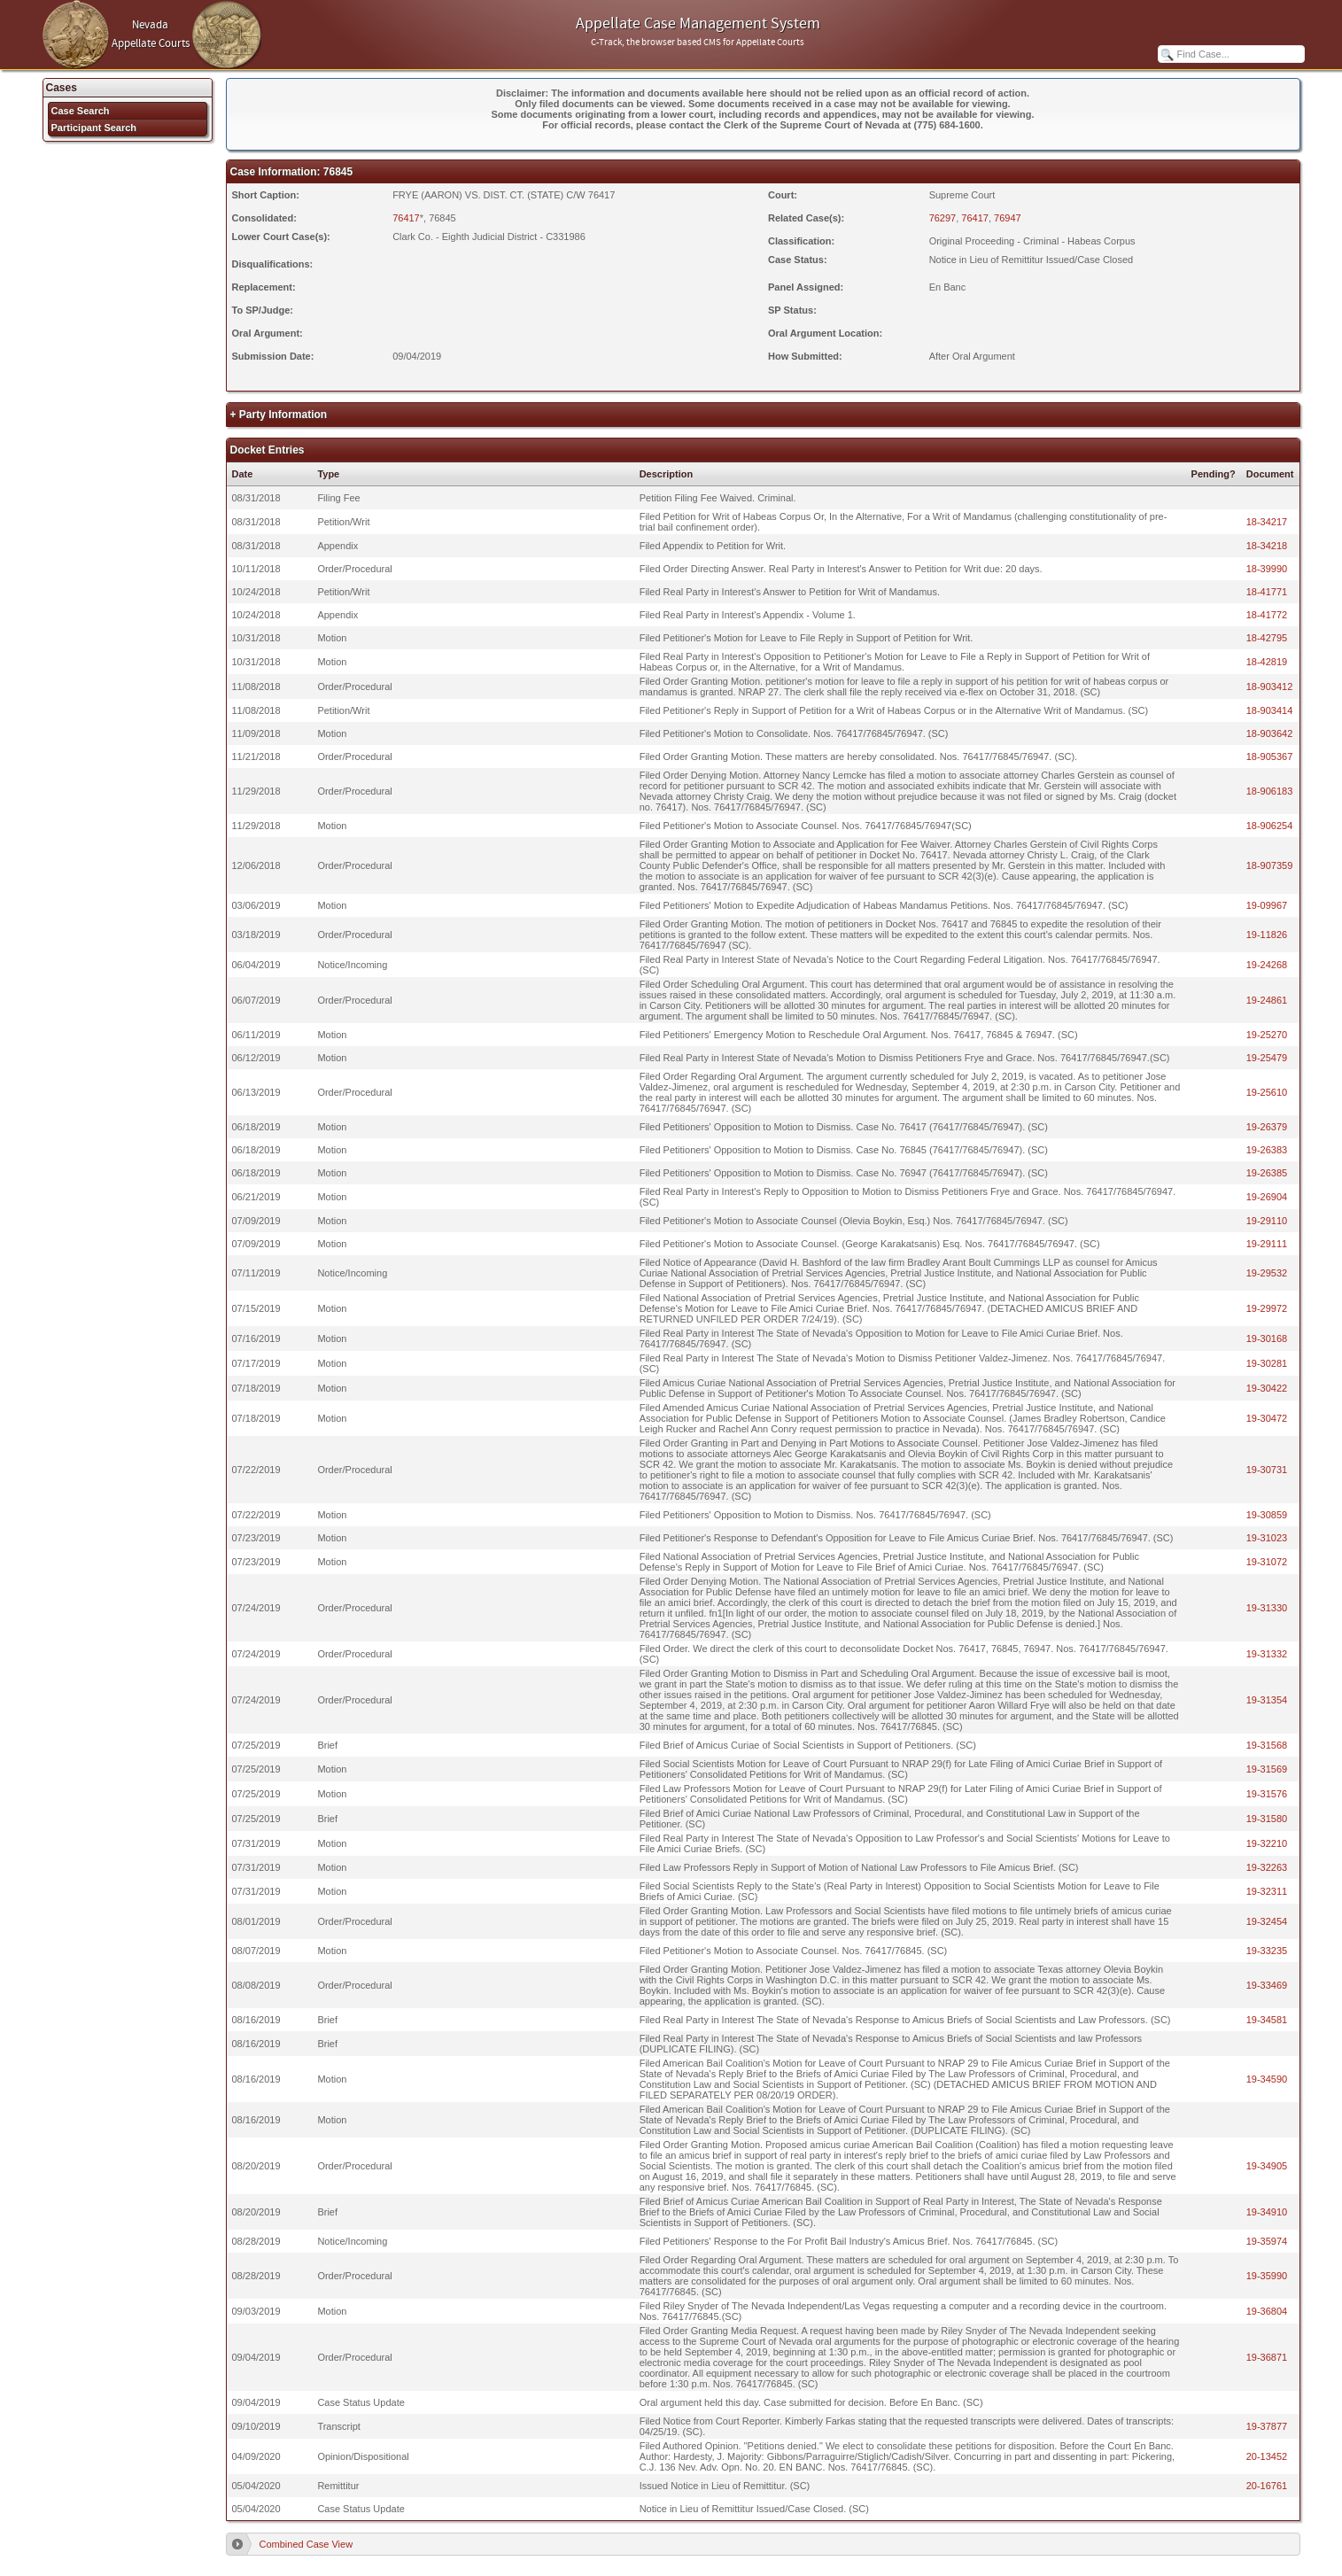 The height and width of the screenshot is (2576, 1342). What do you see at coordinates (306, 2544) in the screenshot?
I see `Combined Case View` at bounding box center [306, 2544].